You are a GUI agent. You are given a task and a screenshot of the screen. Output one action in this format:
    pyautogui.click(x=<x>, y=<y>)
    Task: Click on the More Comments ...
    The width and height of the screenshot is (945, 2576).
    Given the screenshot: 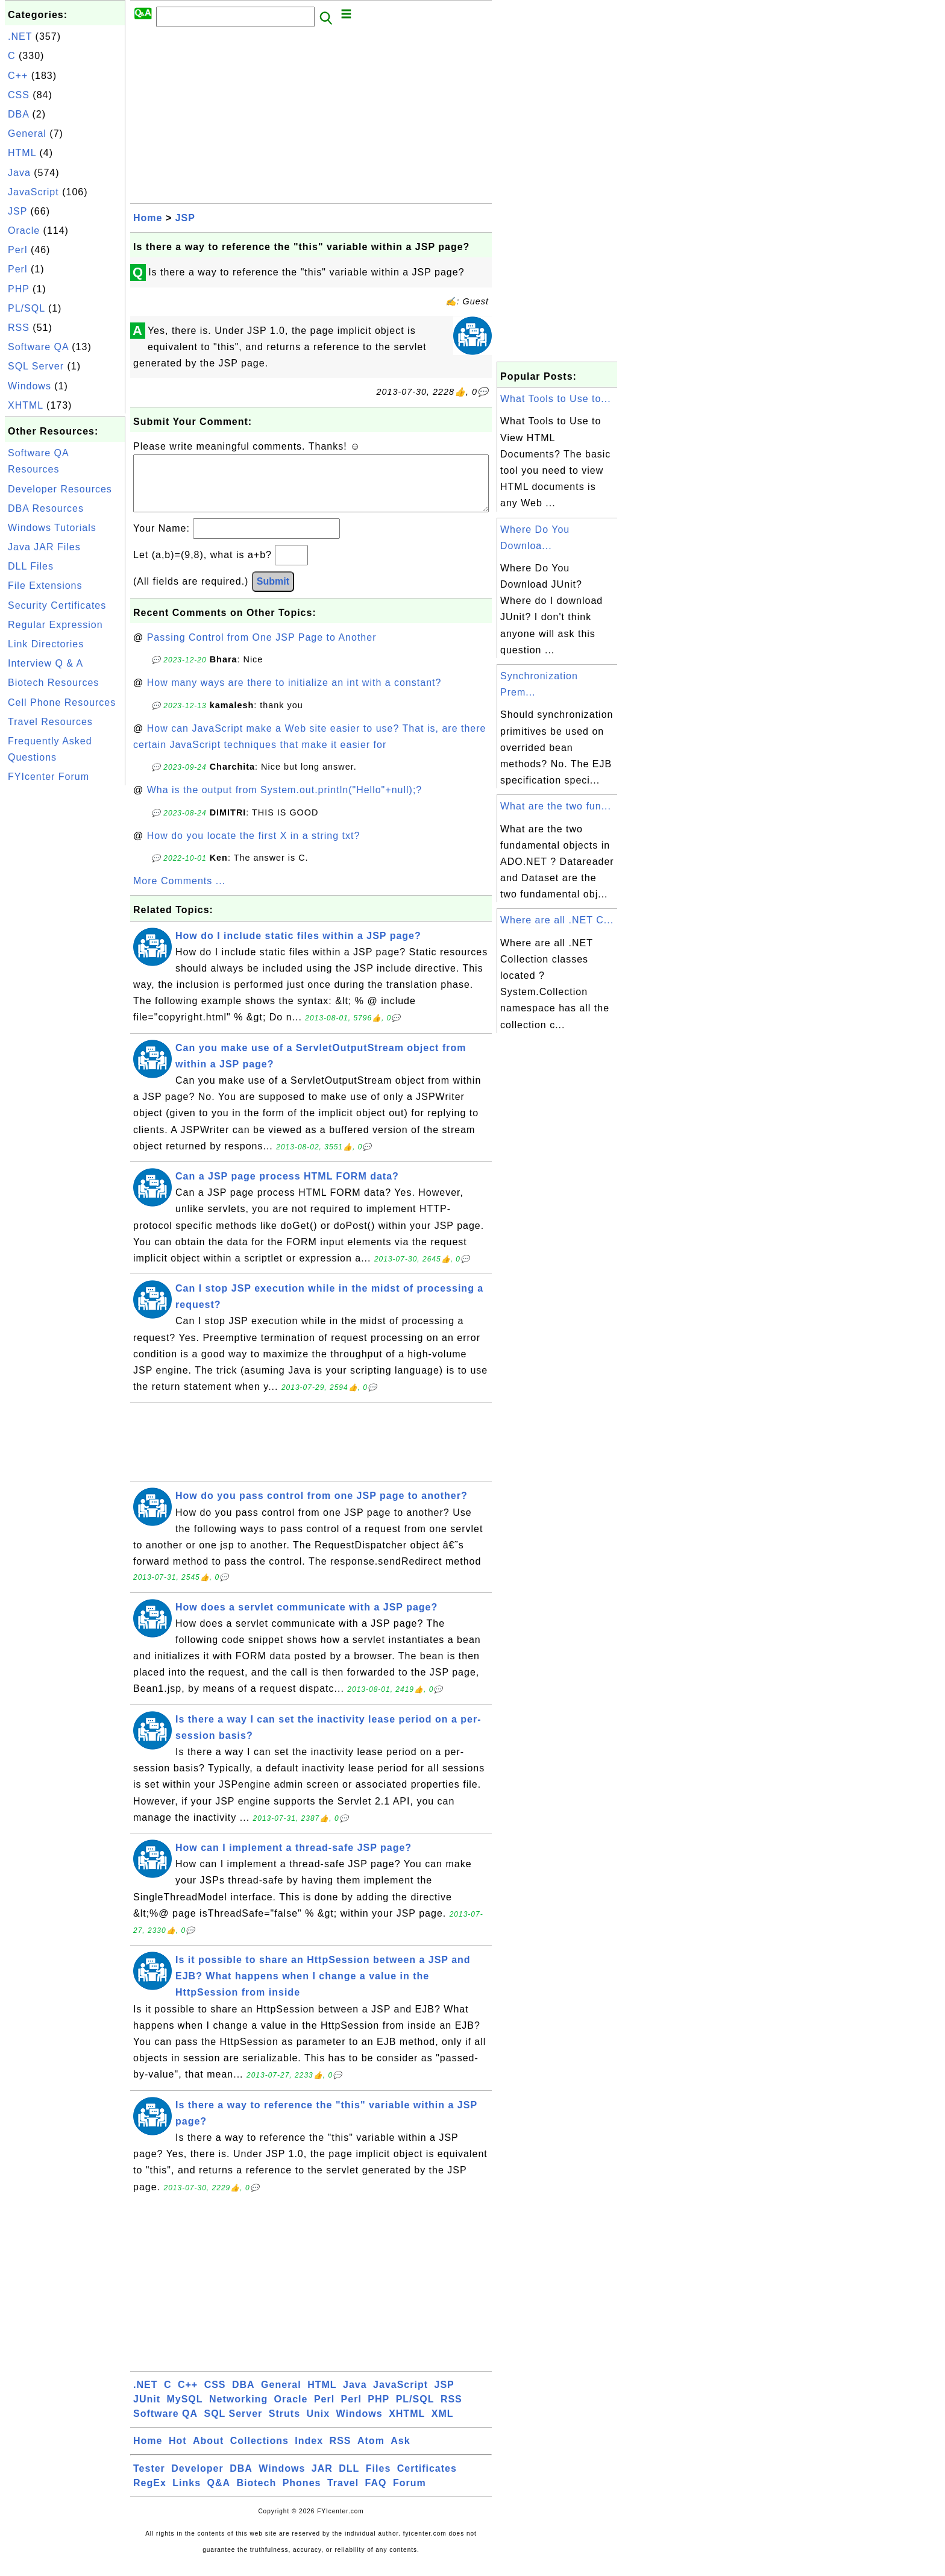 What is the action you would take?
    pyautogui.click(x=179, y=893)
    